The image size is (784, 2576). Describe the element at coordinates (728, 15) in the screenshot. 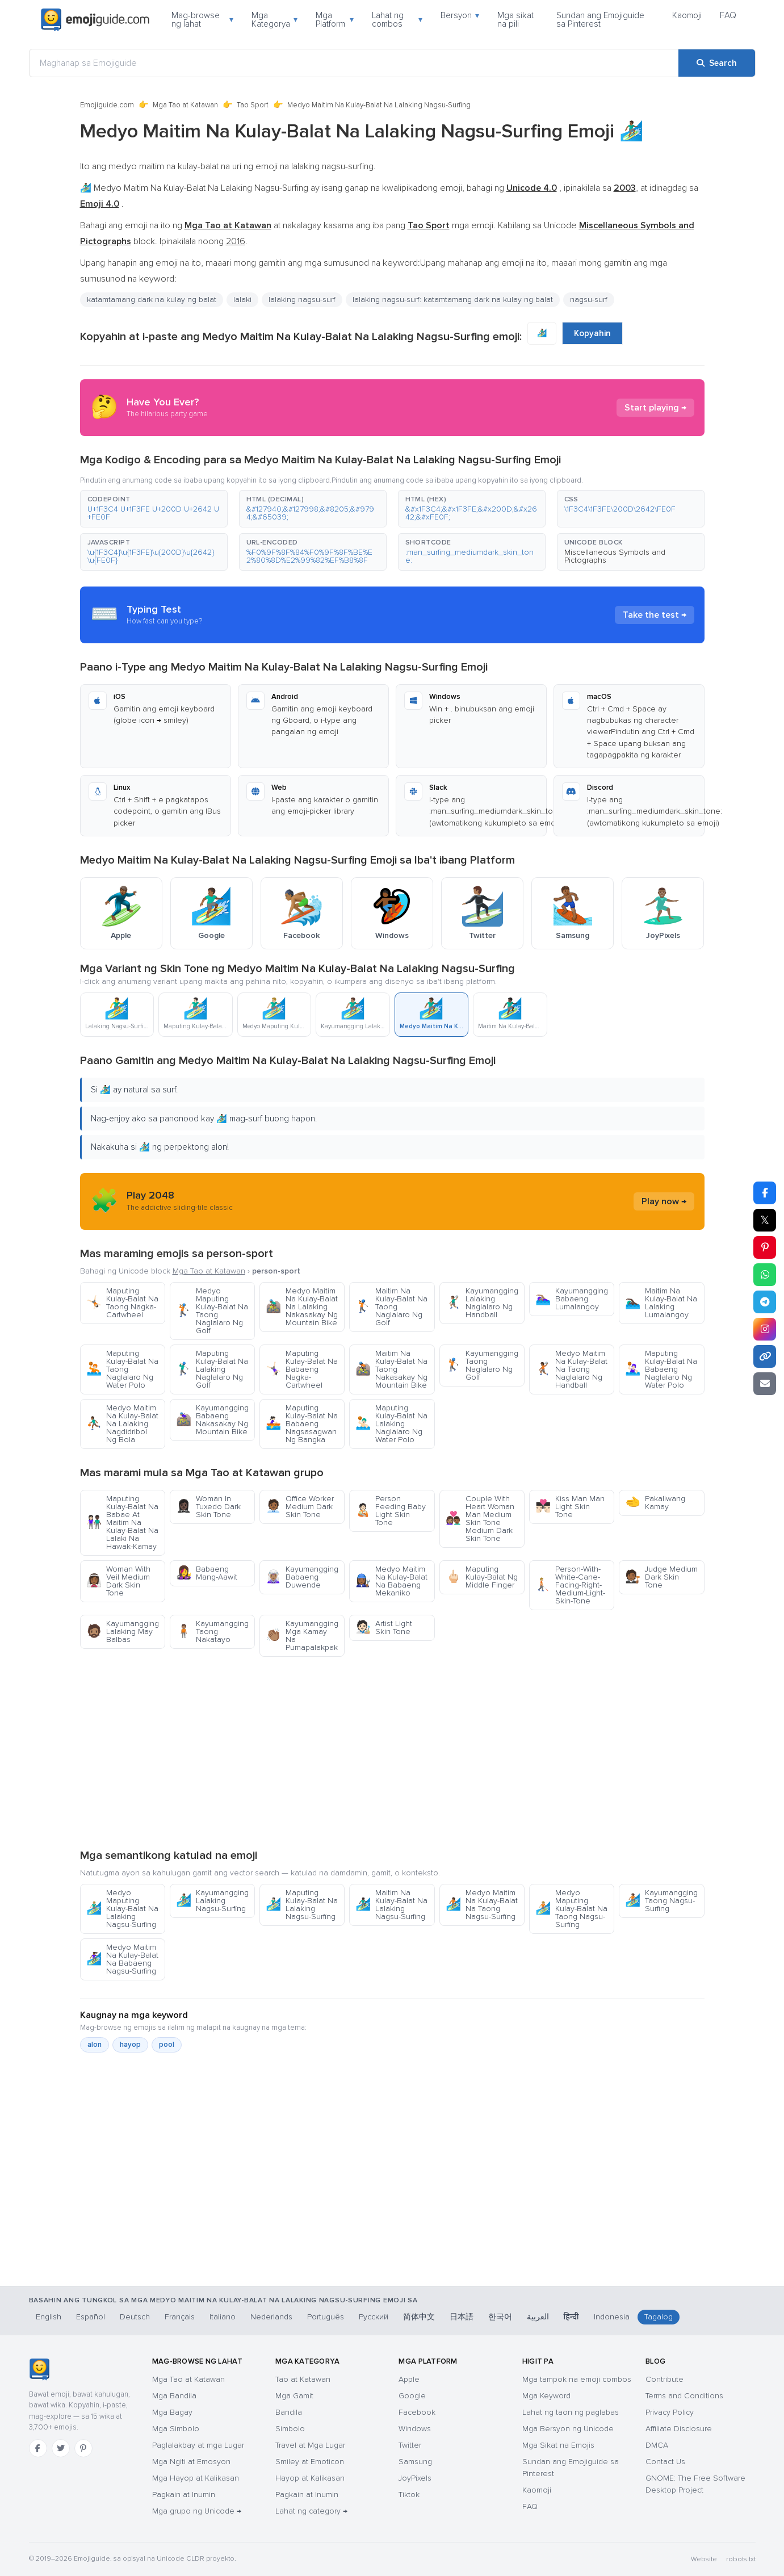

I see `FAQ` at that location.